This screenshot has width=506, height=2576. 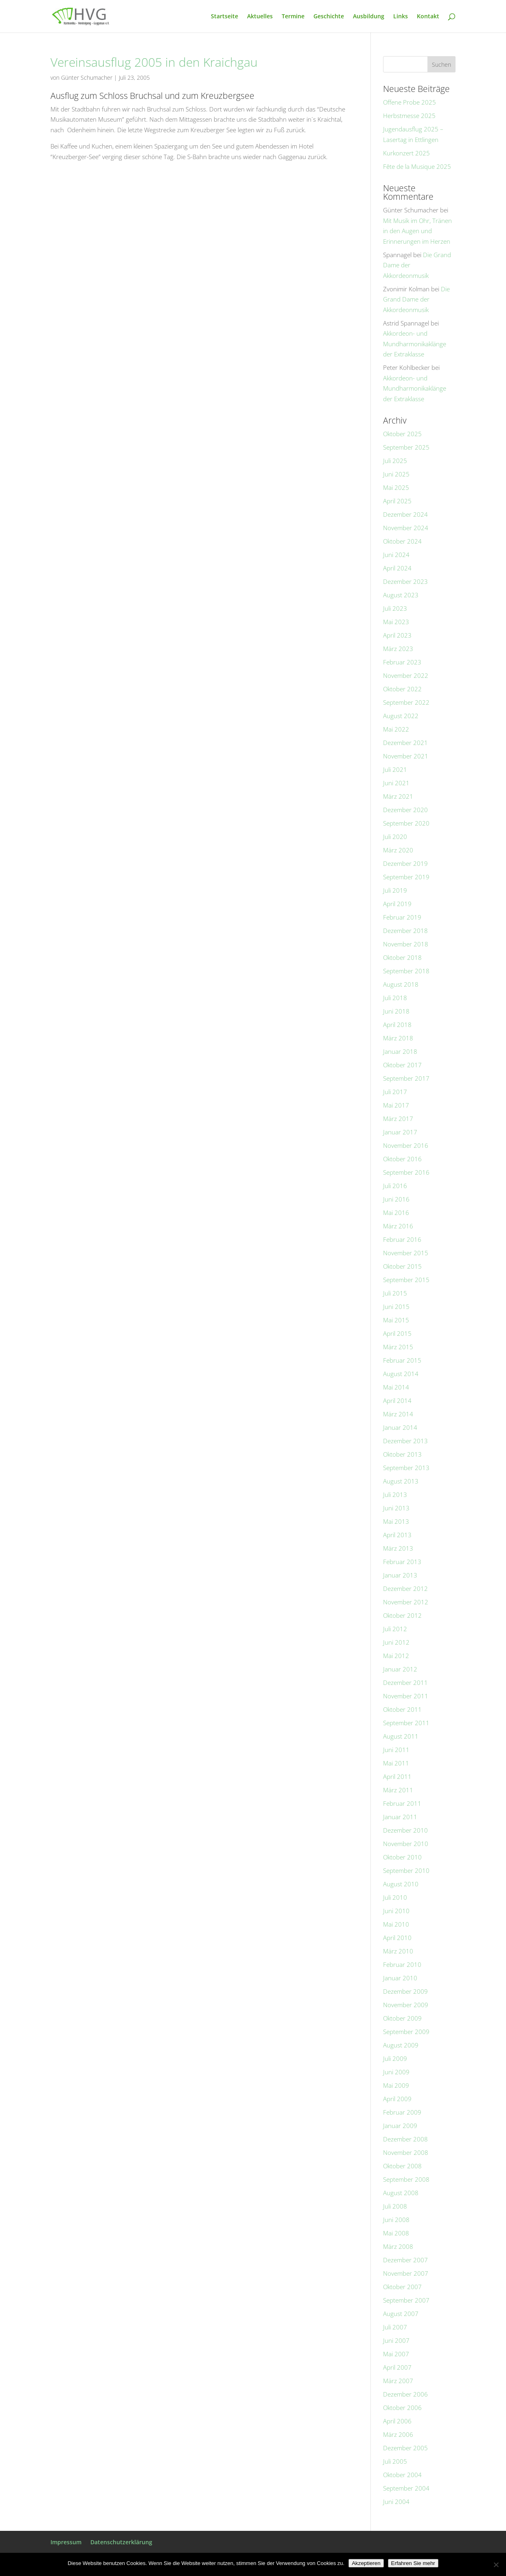 What do you see at coordinates (400, 1669) in the screenshot?
I see `Januar 2012` at bounding box center [400, 1669].